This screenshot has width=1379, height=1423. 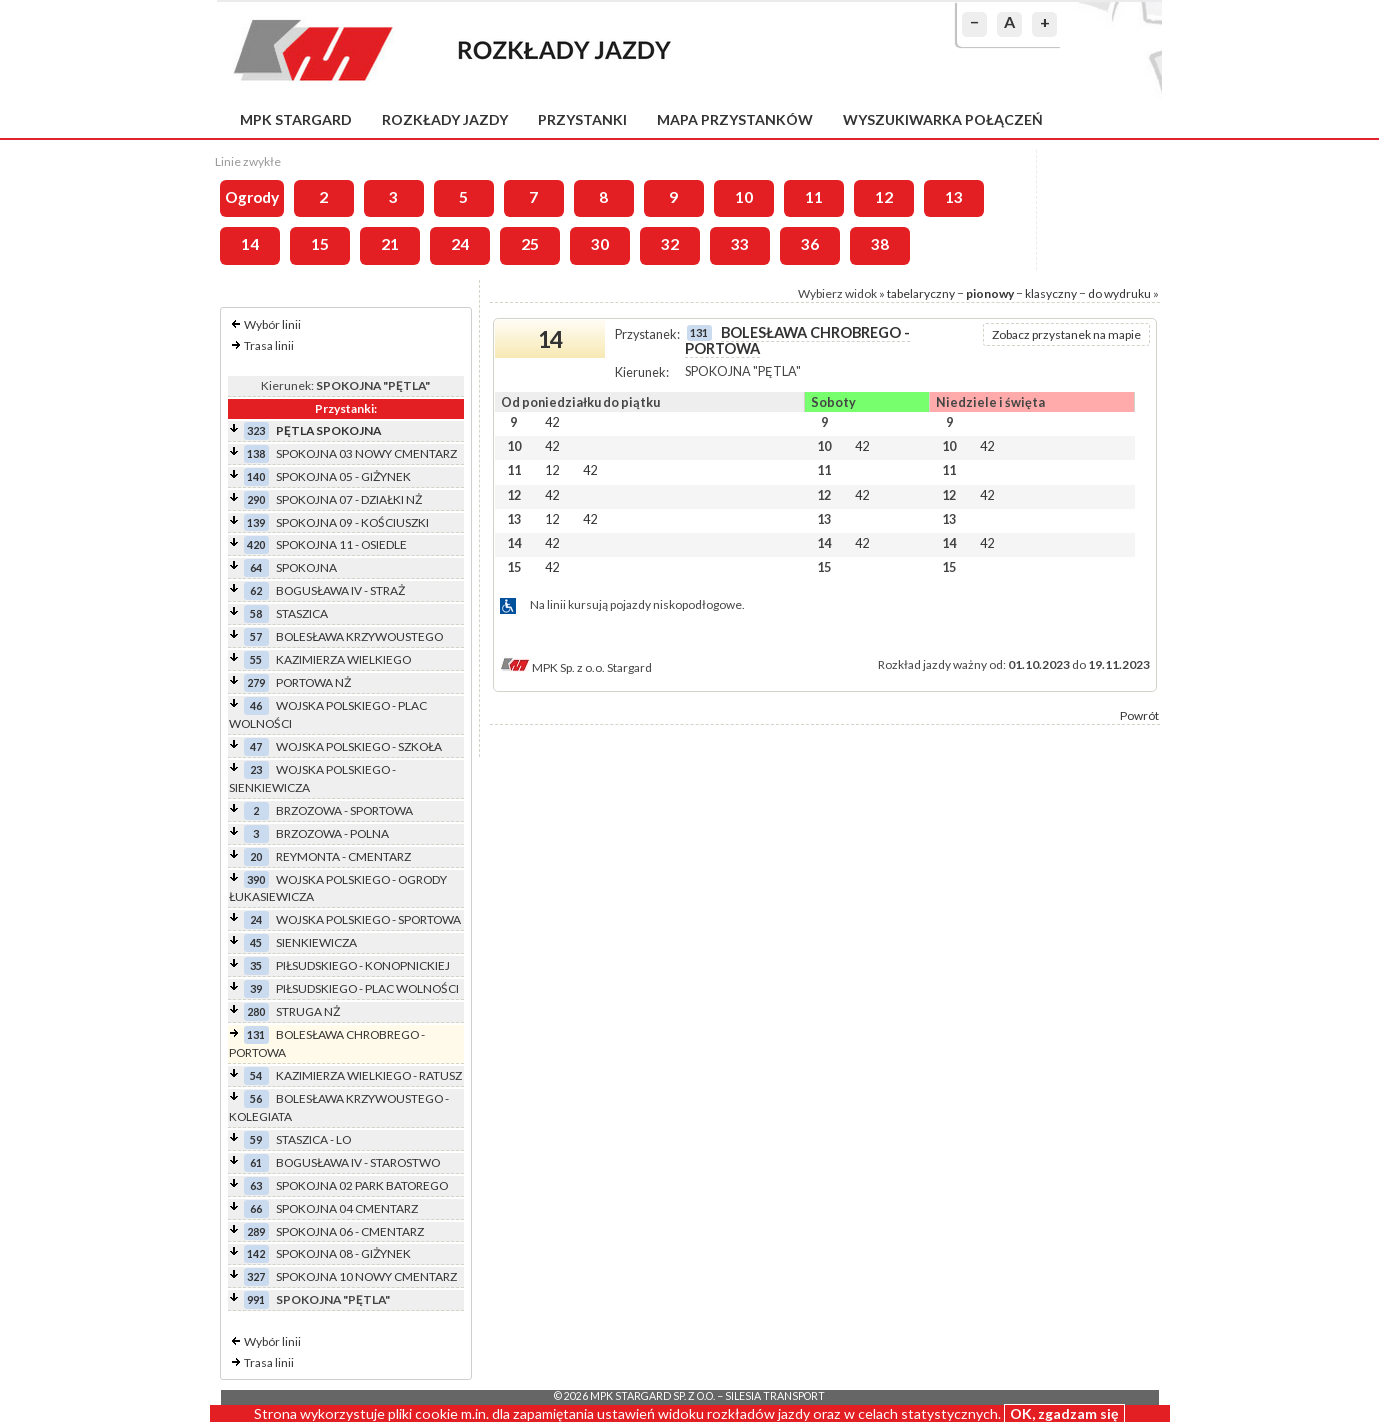 What do you see at coordinates (954, 197) in the screenshot?
I see `13` at bounding box center [954, 197].